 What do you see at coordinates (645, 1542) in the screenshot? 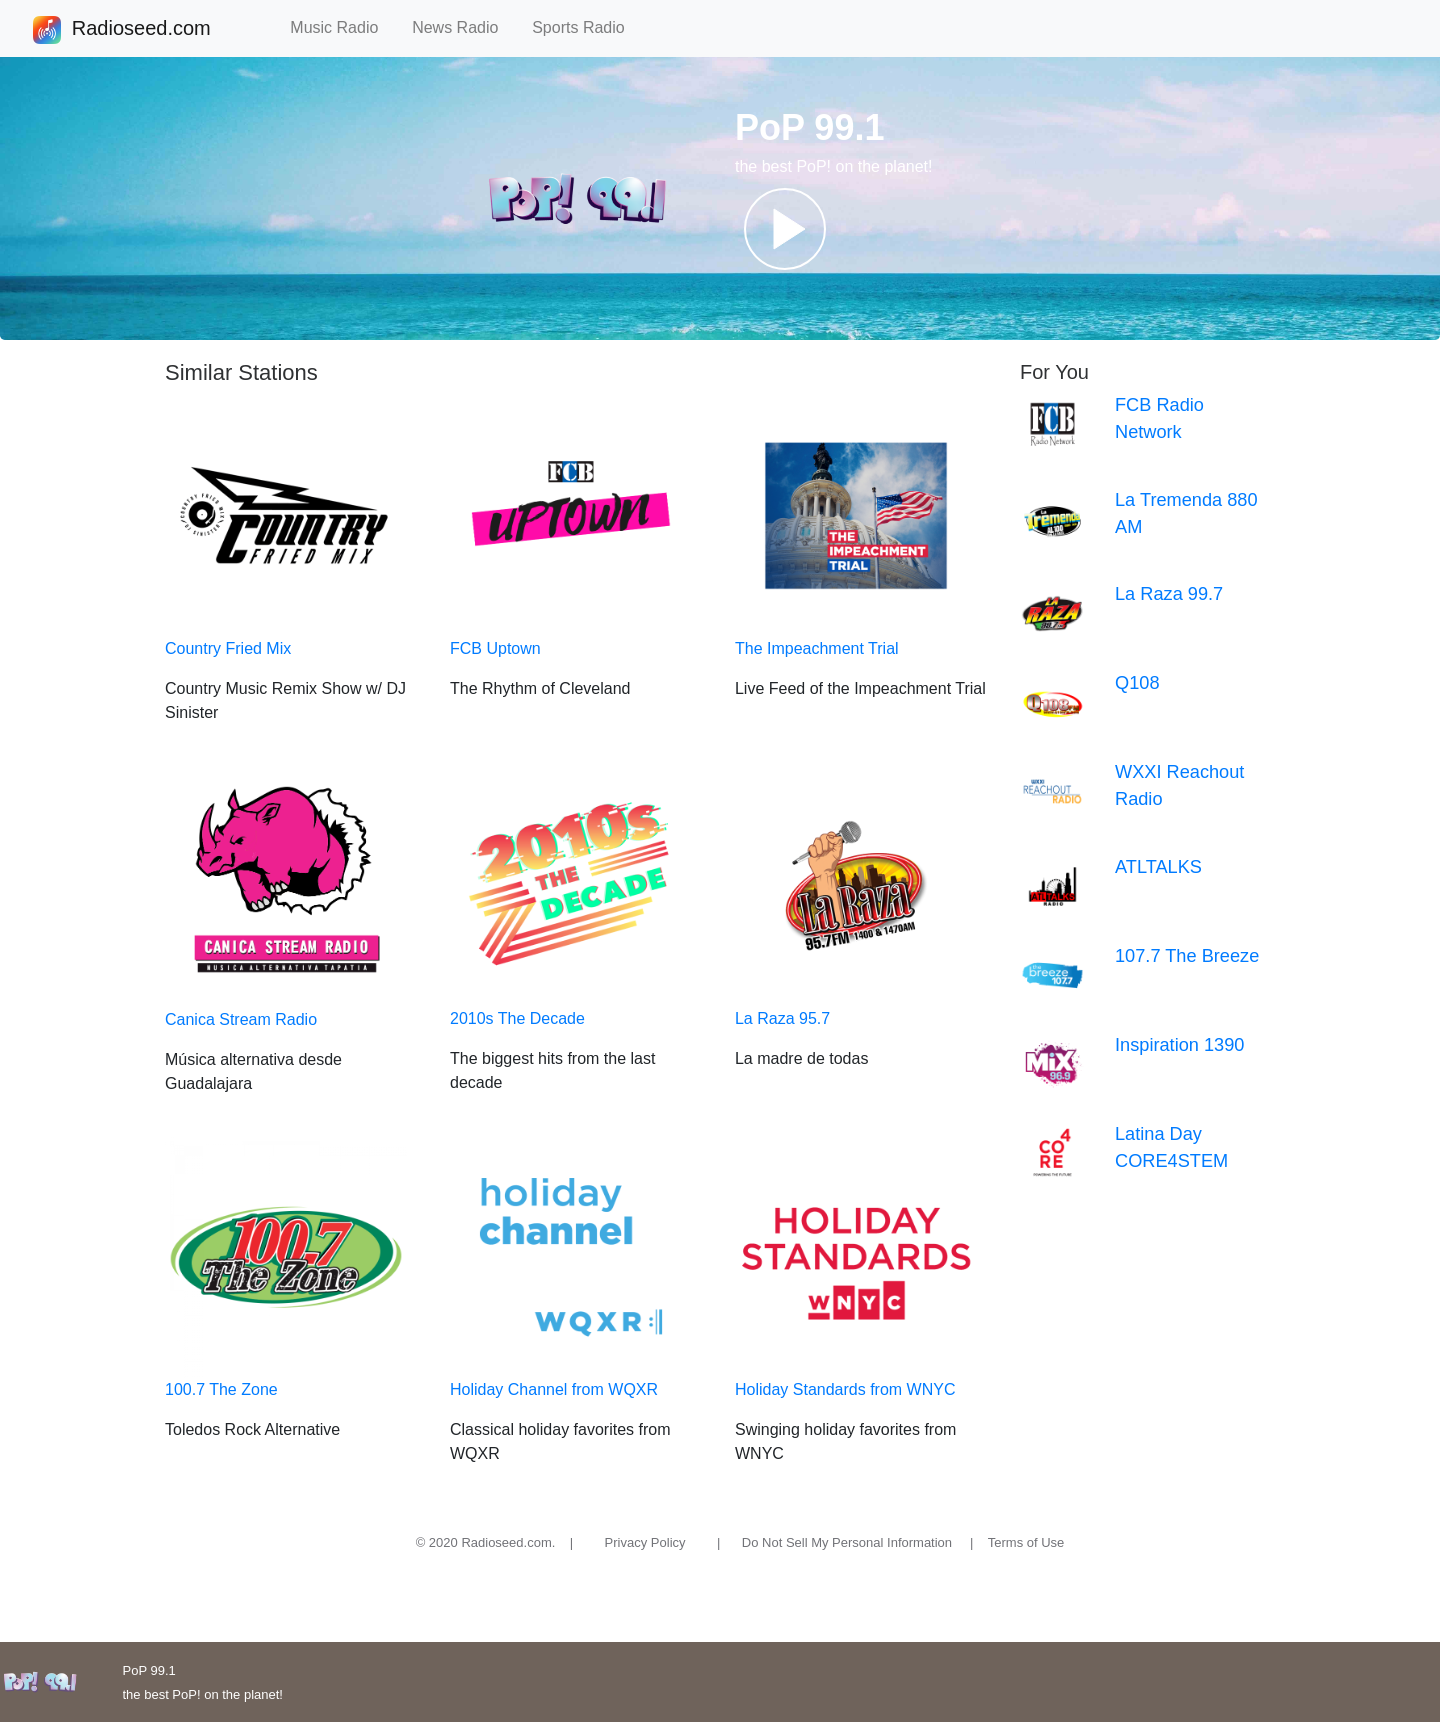
I see `Privacy Policy` at bounding box center [645, 1542].